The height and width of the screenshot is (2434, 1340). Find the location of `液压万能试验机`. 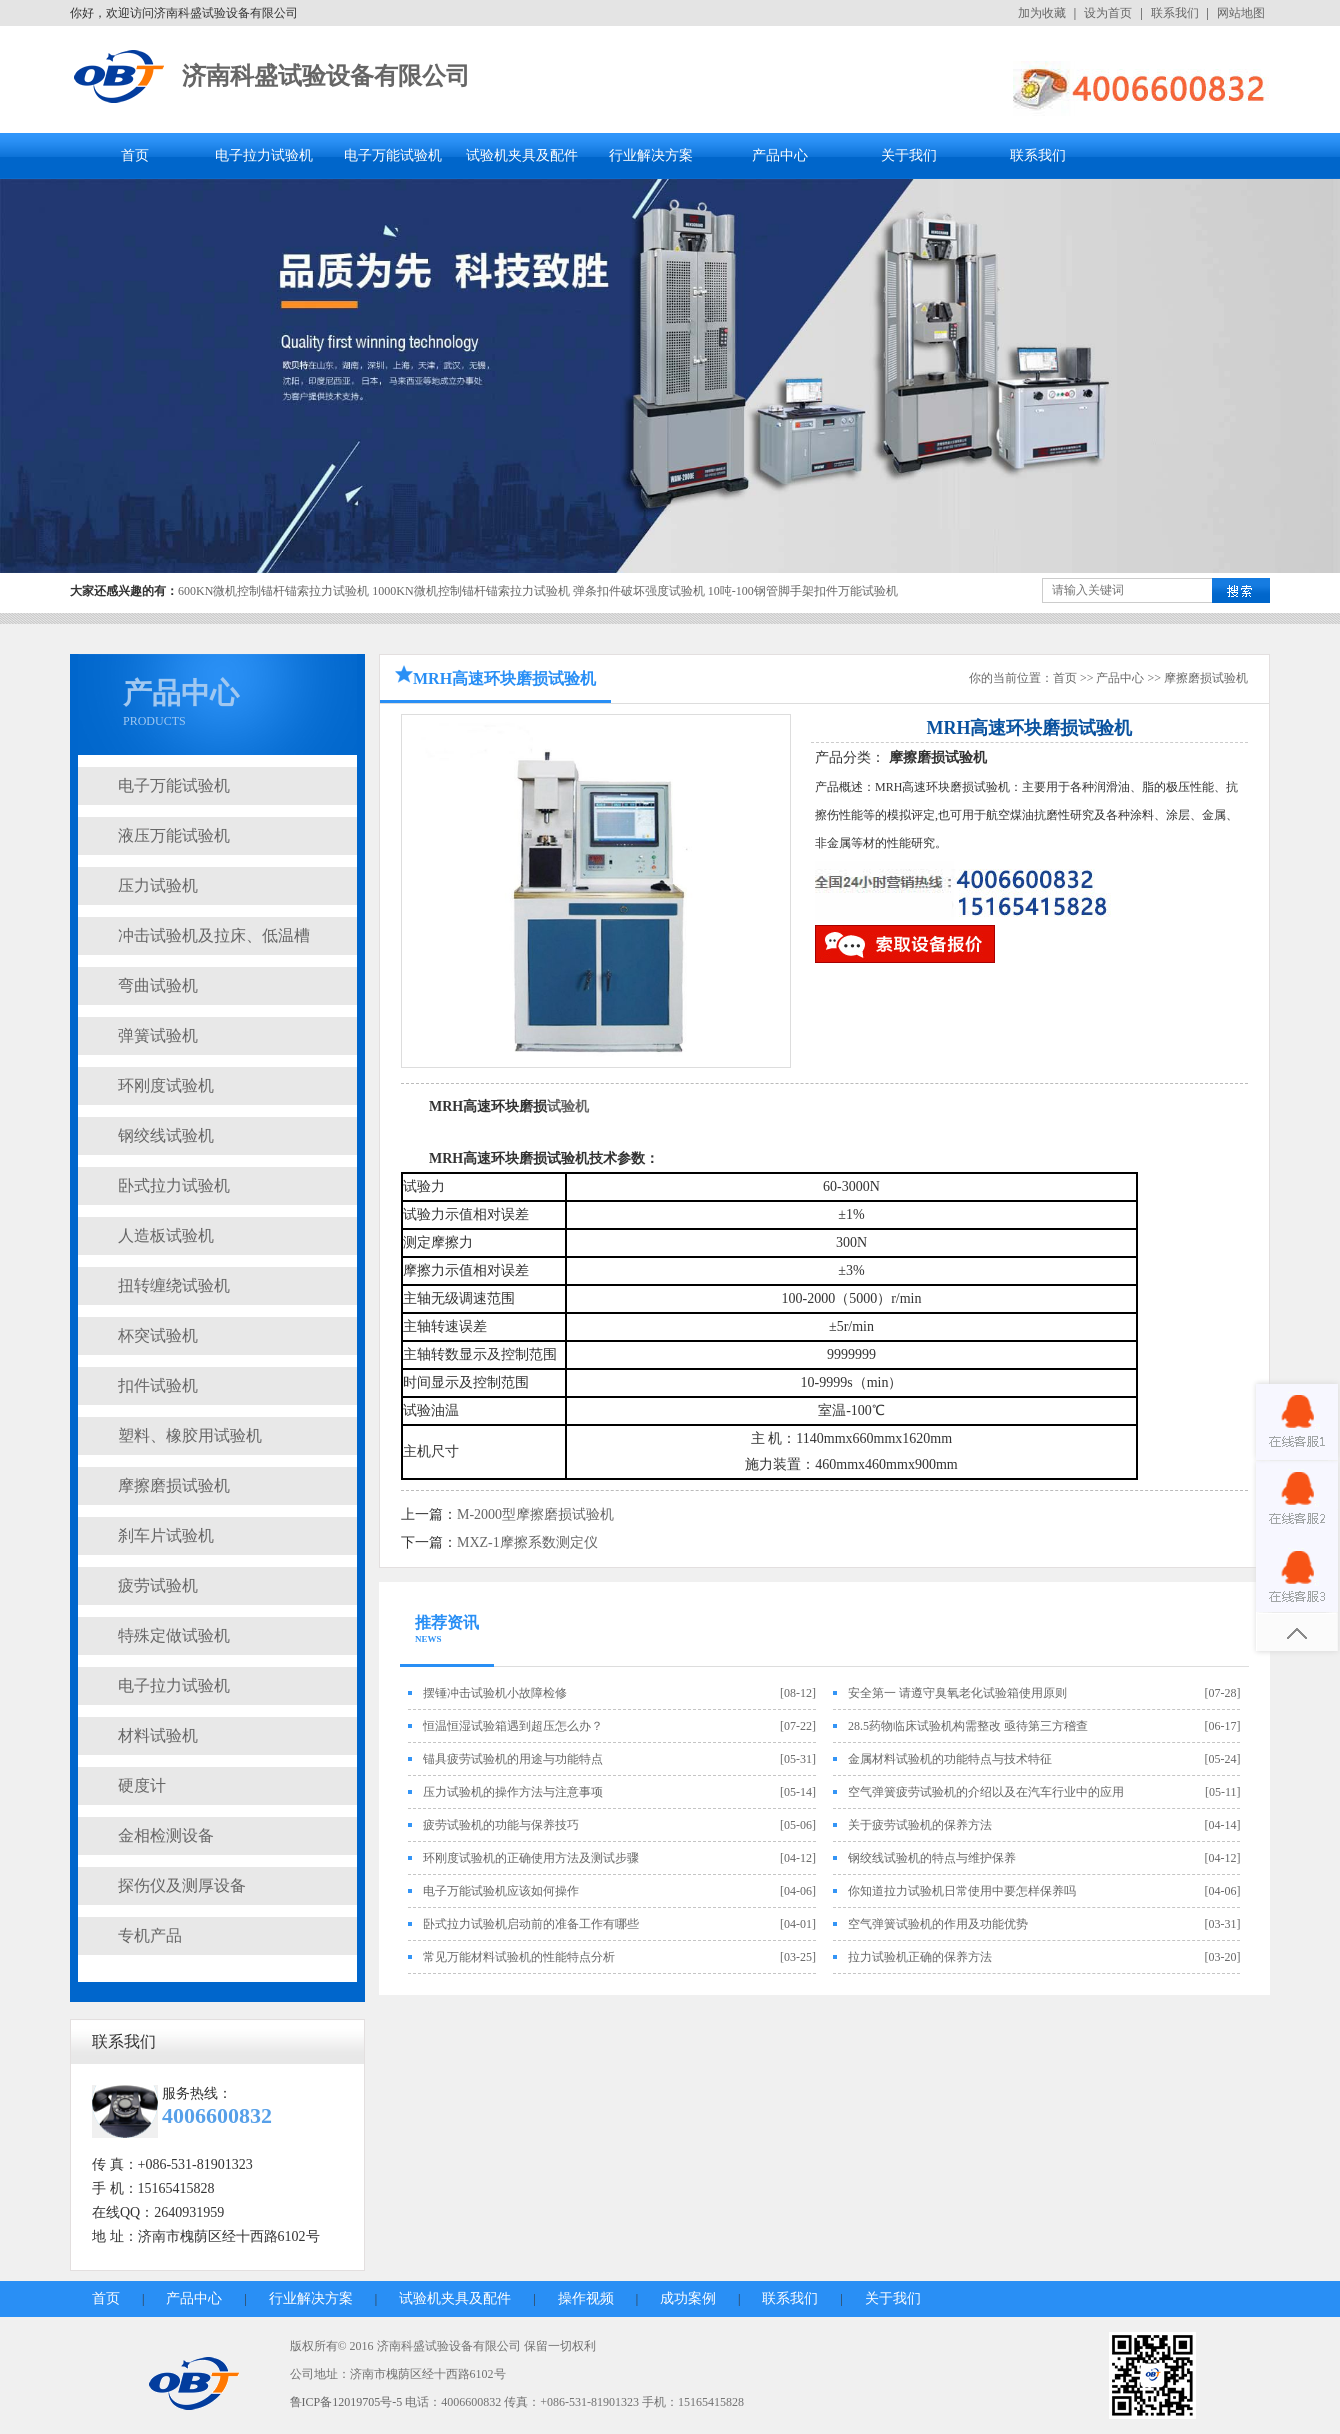

液压万能试验机 is located at coordinates (174, 835).